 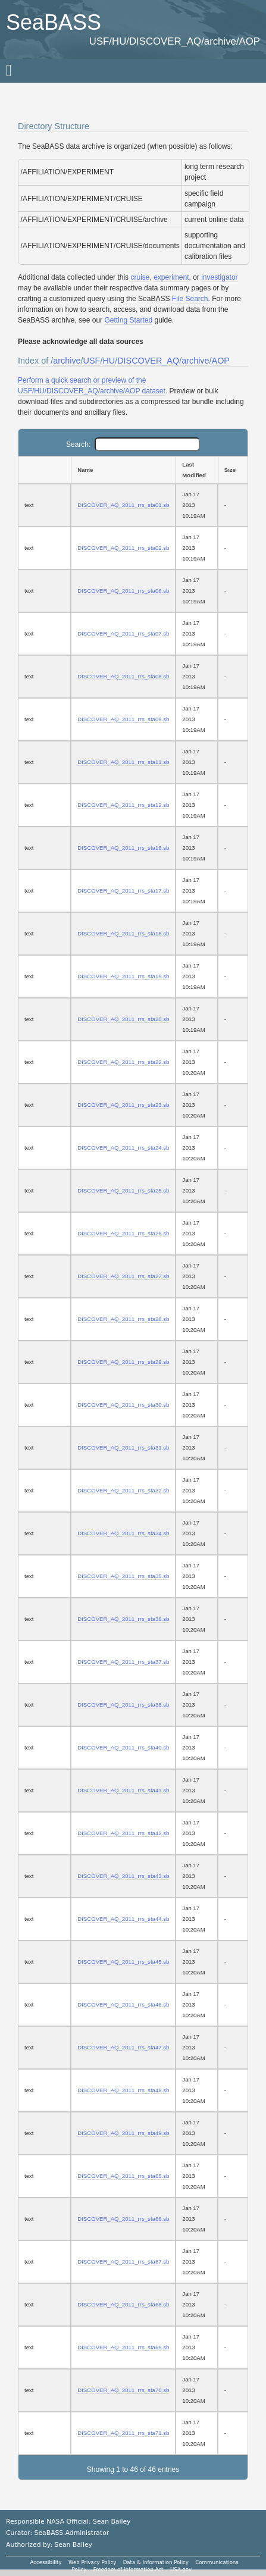 I want to click on DISCOVER_AQ_2011_rrs_sta37.sb, so click(x=123, y=1661).